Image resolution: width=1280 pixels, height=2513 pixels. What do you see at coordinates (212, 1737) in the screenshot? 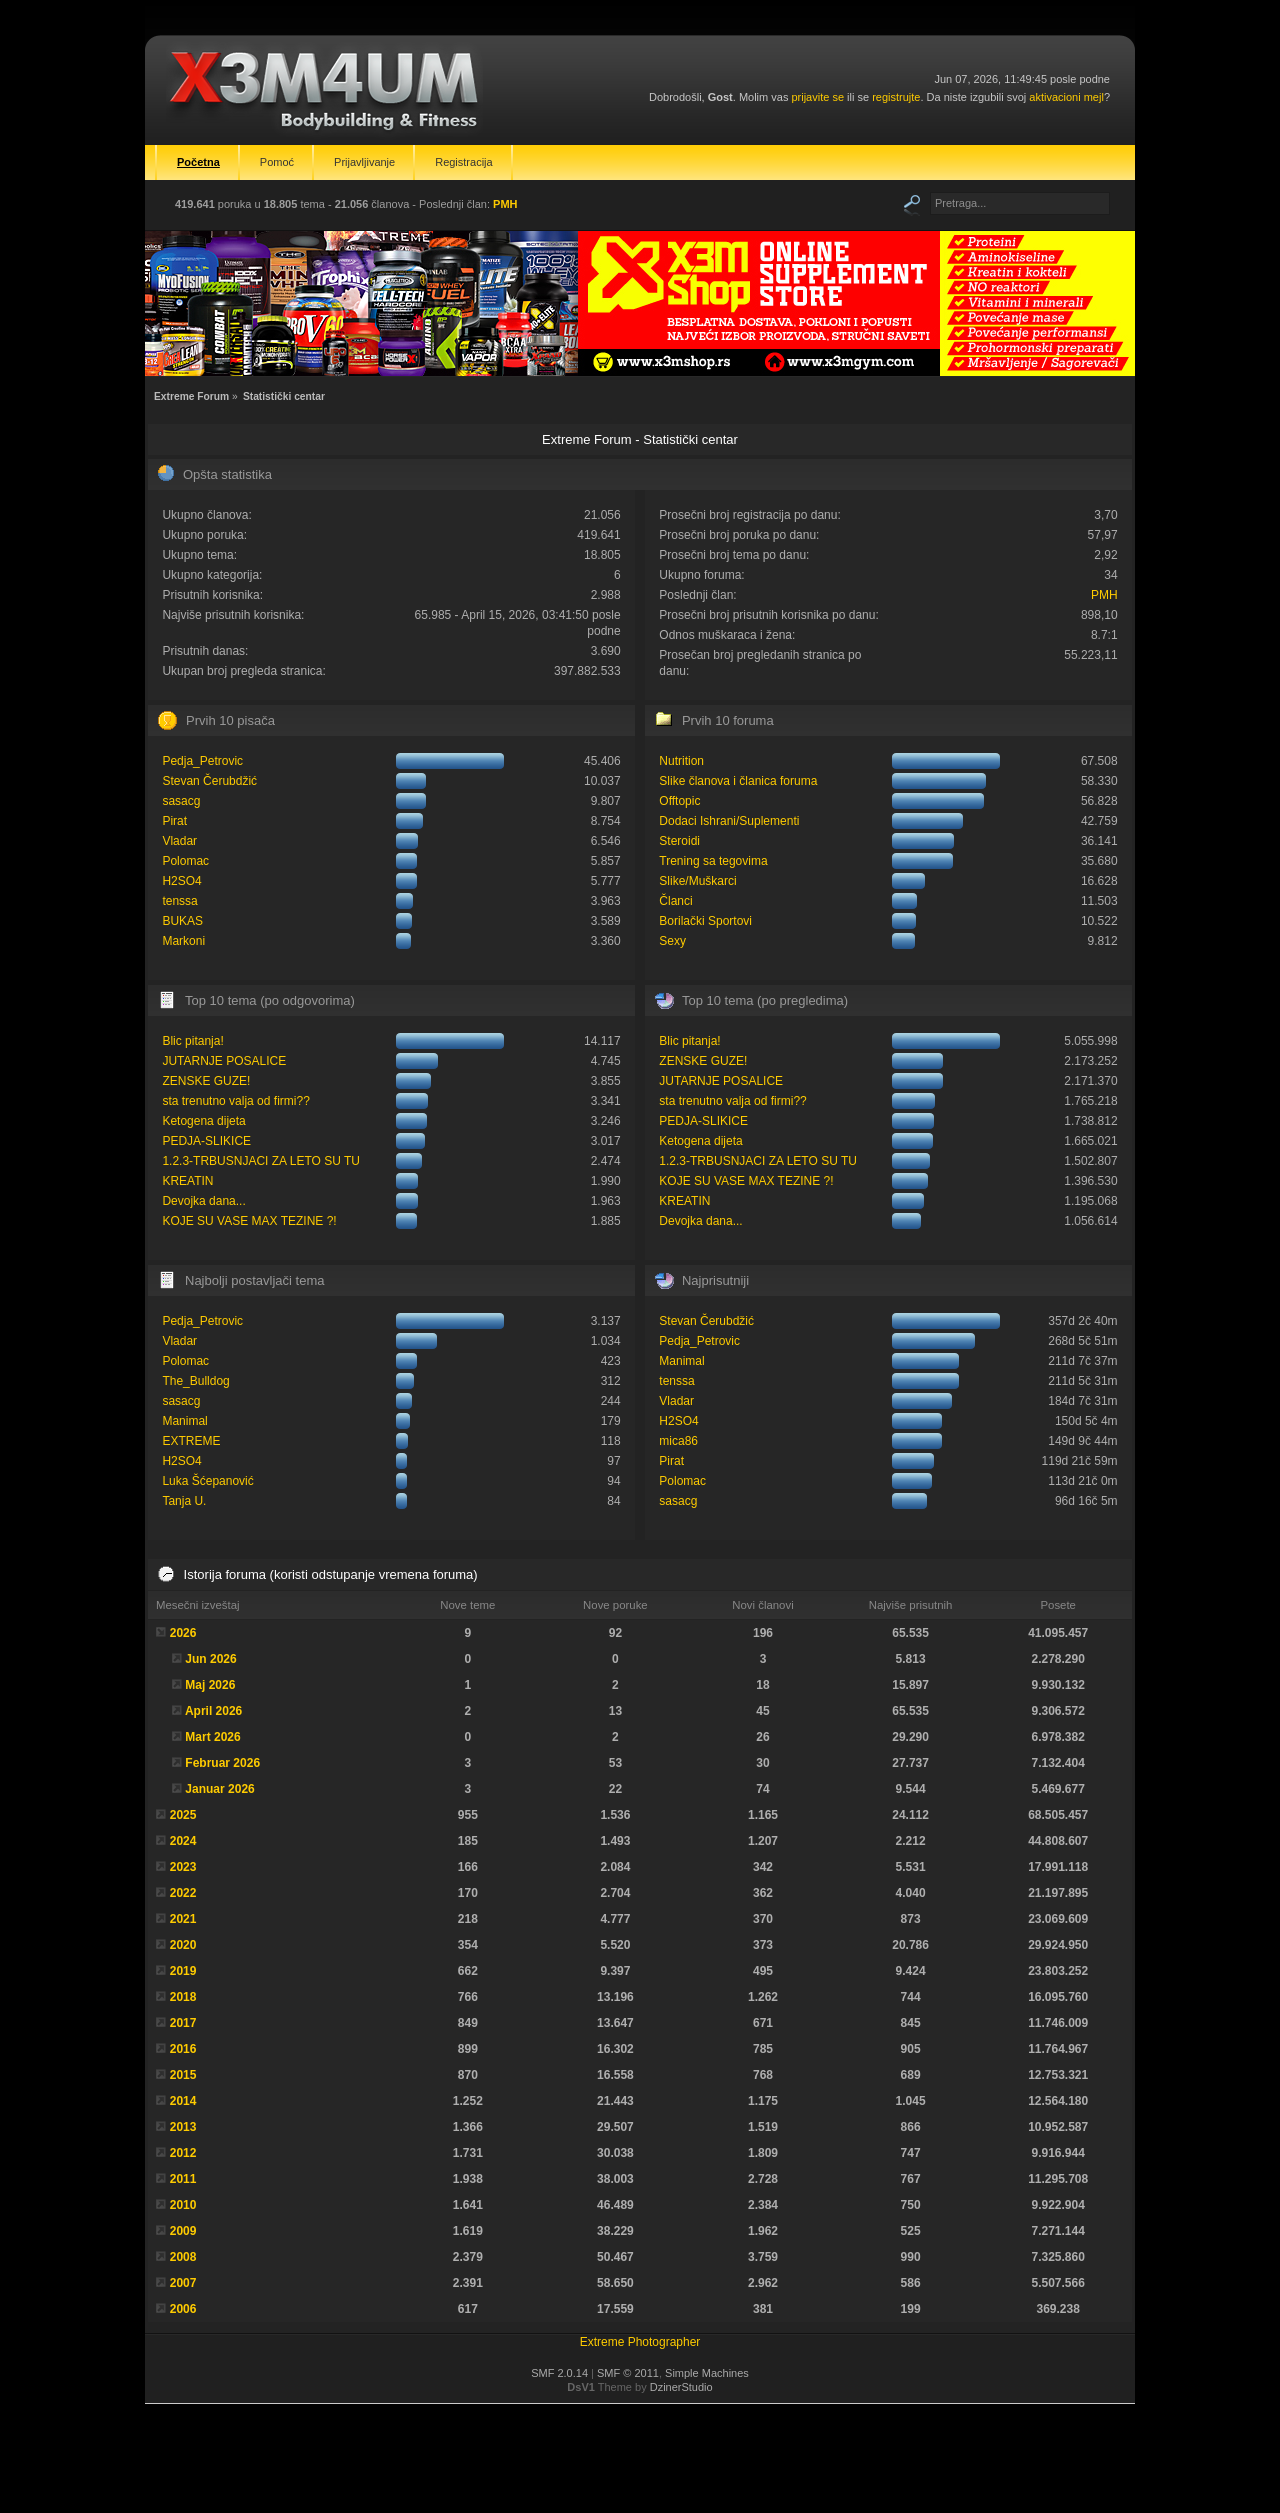
I see `Mart 2026` at bounding box center [212, 1737].